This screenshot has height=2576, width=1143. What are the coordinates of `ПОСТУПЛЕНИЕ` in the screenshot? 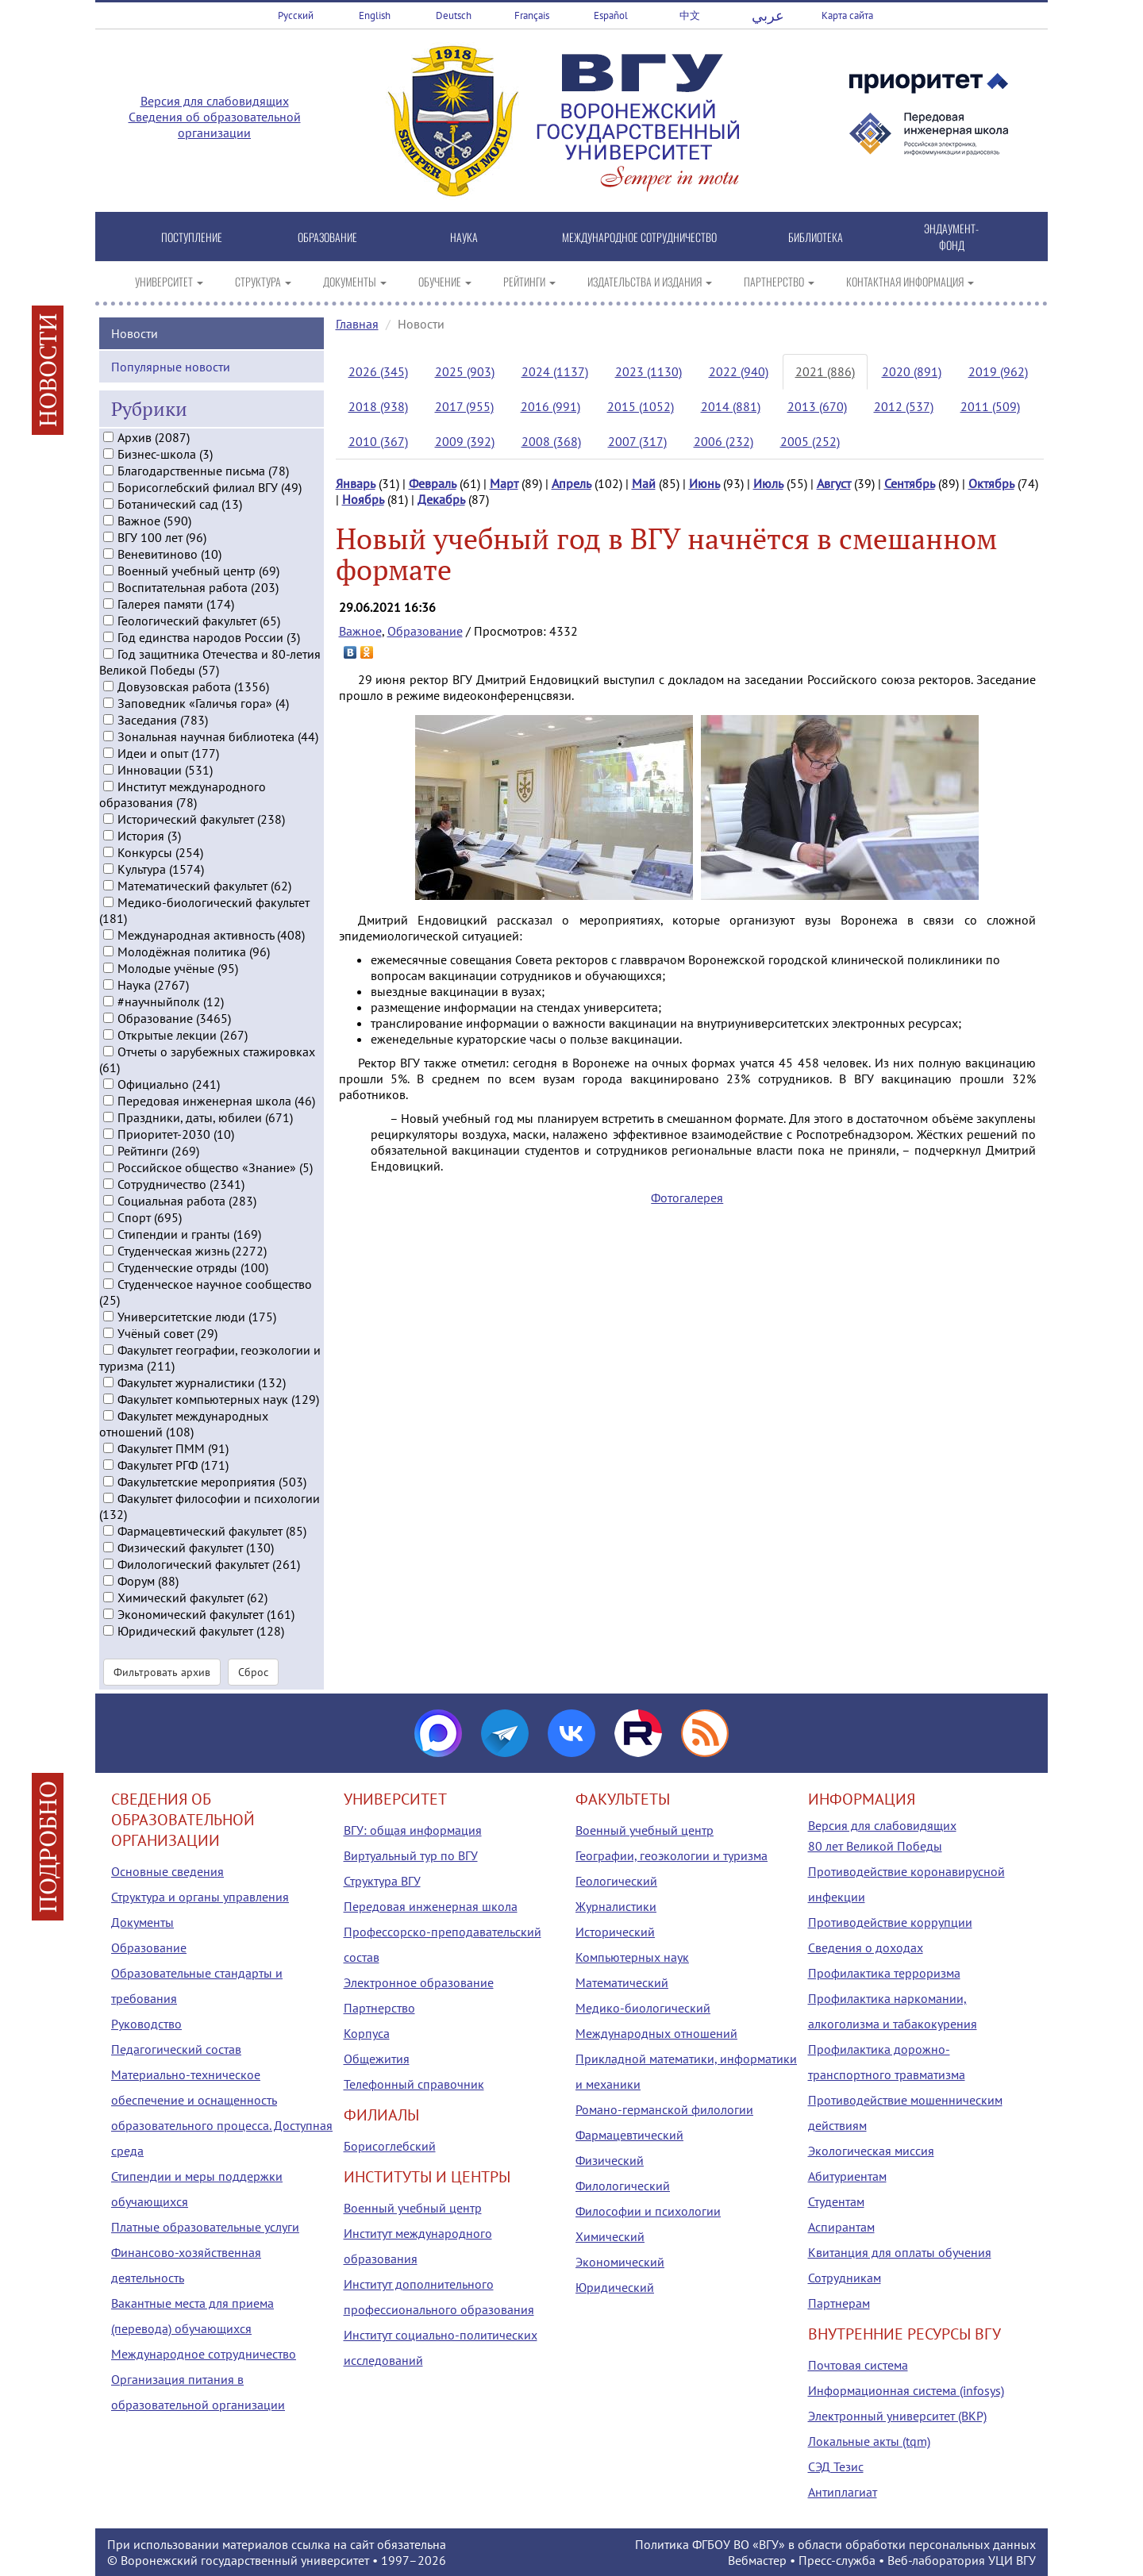 It's located at (191, 237).